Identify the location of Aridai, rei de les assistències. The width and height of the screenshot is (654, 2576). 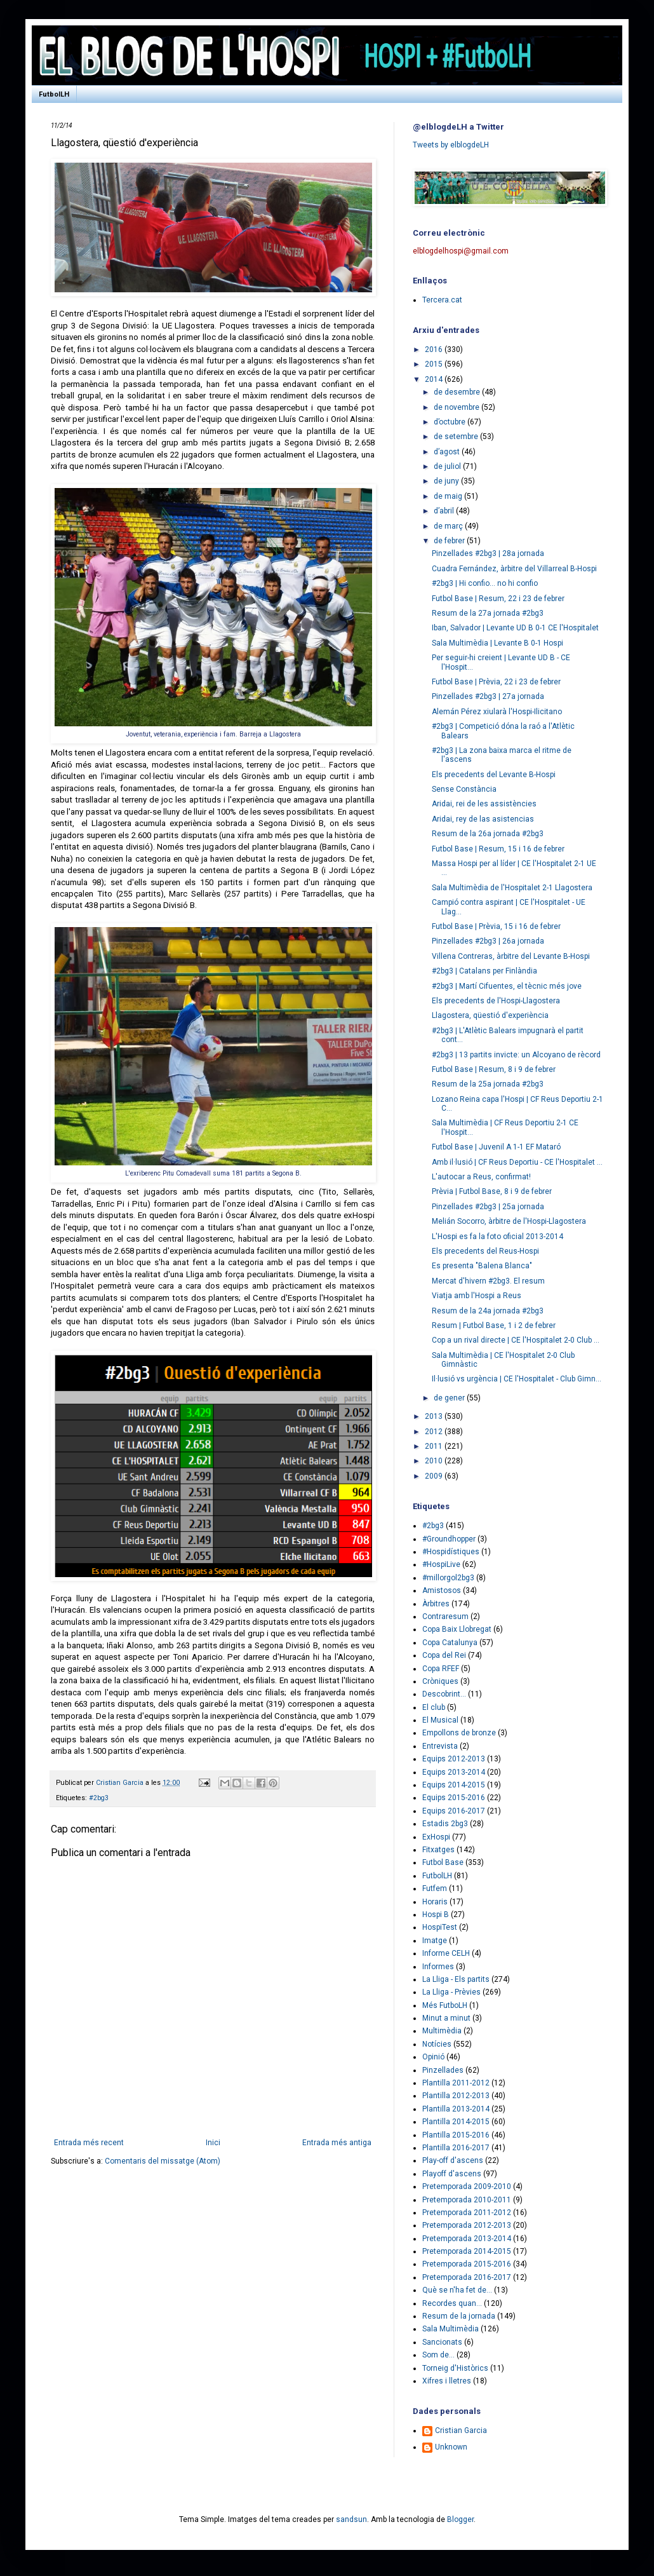
(484, 803).